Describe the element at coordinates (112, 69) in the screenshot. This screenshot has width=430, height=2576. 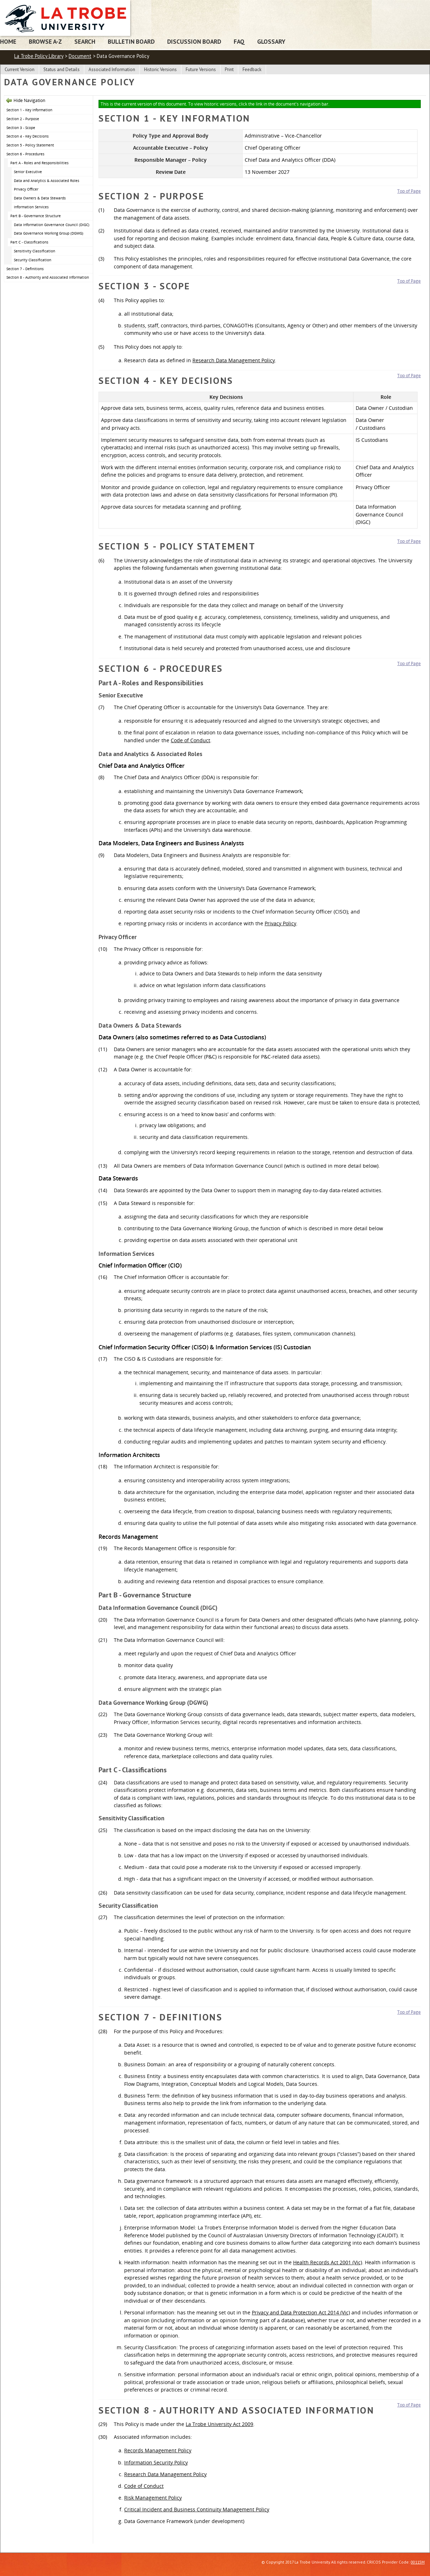
I see `Associated Information` at that location.